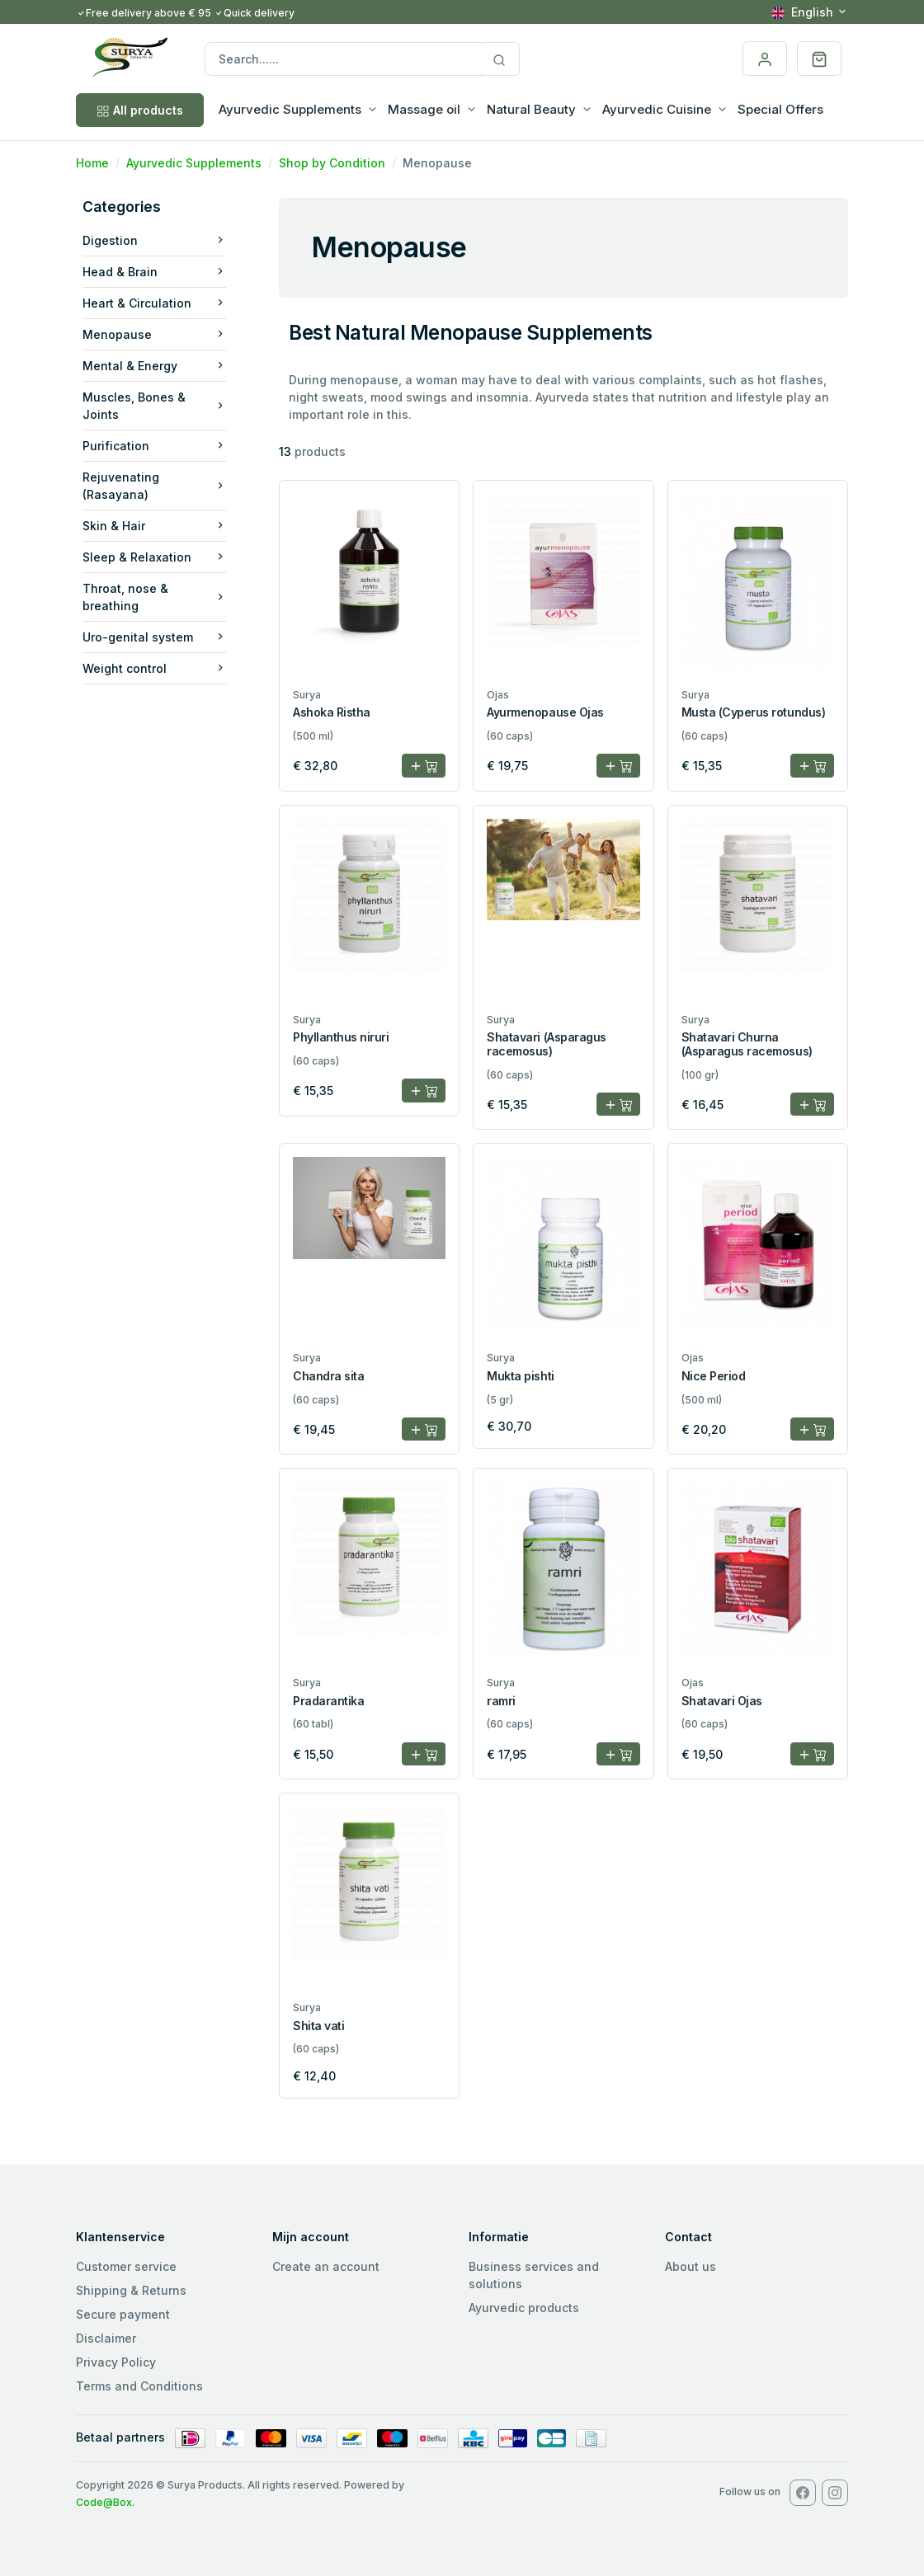 This screenshot has width=924, height=2576. Describe the element at coordinates (194, 163) in the screenshot. I see `Ayurvedic Supplements` at that location.